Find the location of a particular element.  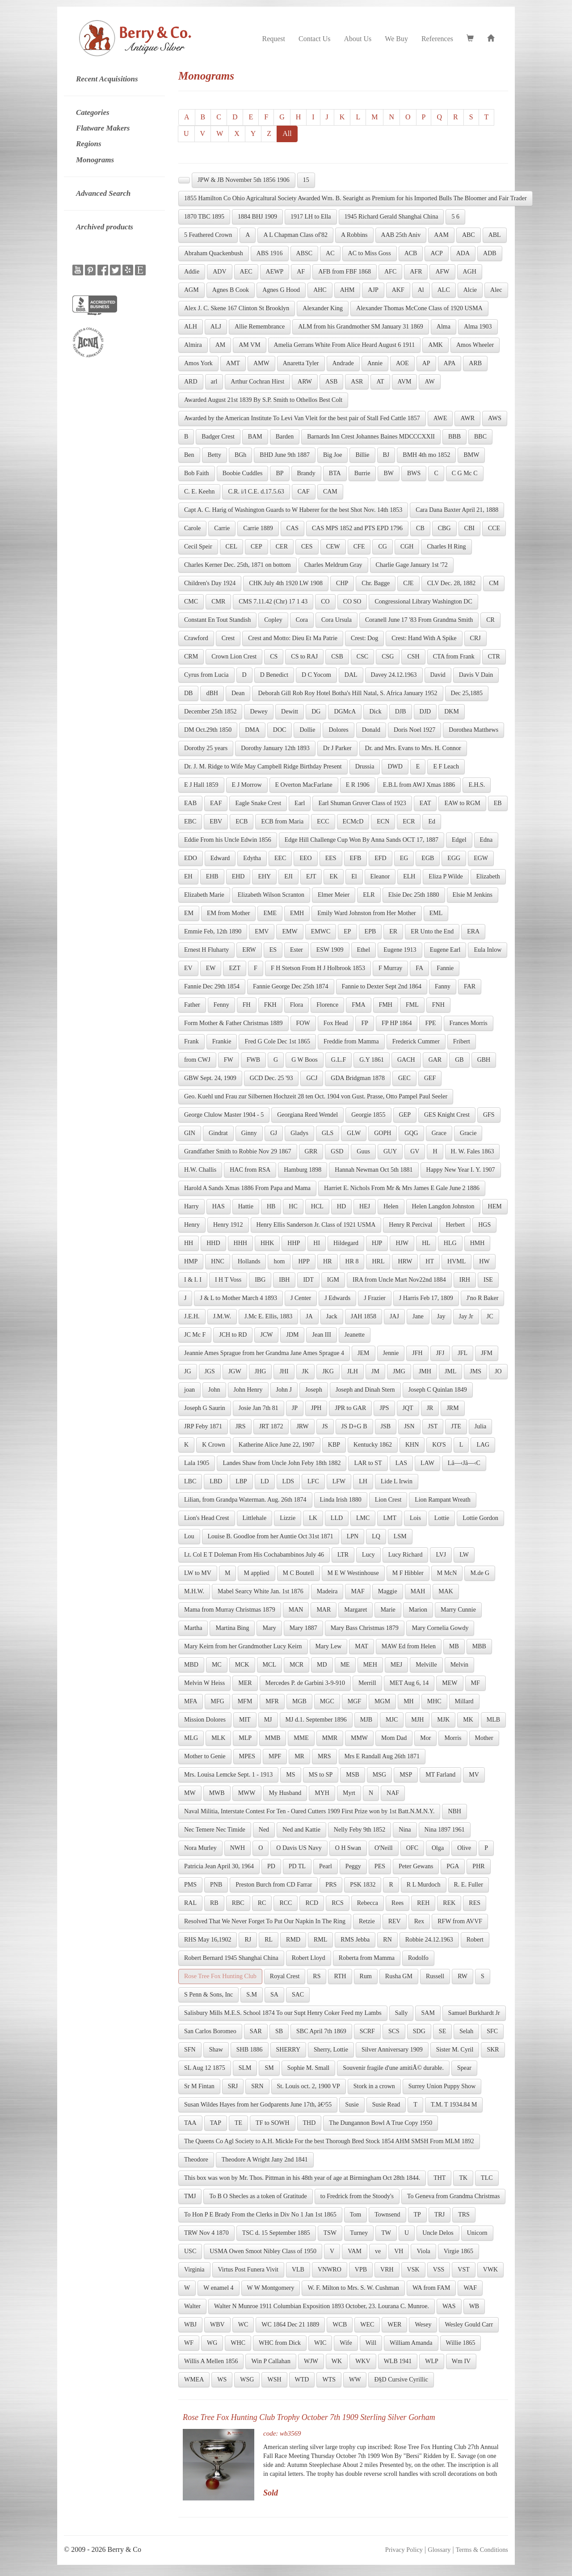

HHK is located at coordinates (267, 1243).